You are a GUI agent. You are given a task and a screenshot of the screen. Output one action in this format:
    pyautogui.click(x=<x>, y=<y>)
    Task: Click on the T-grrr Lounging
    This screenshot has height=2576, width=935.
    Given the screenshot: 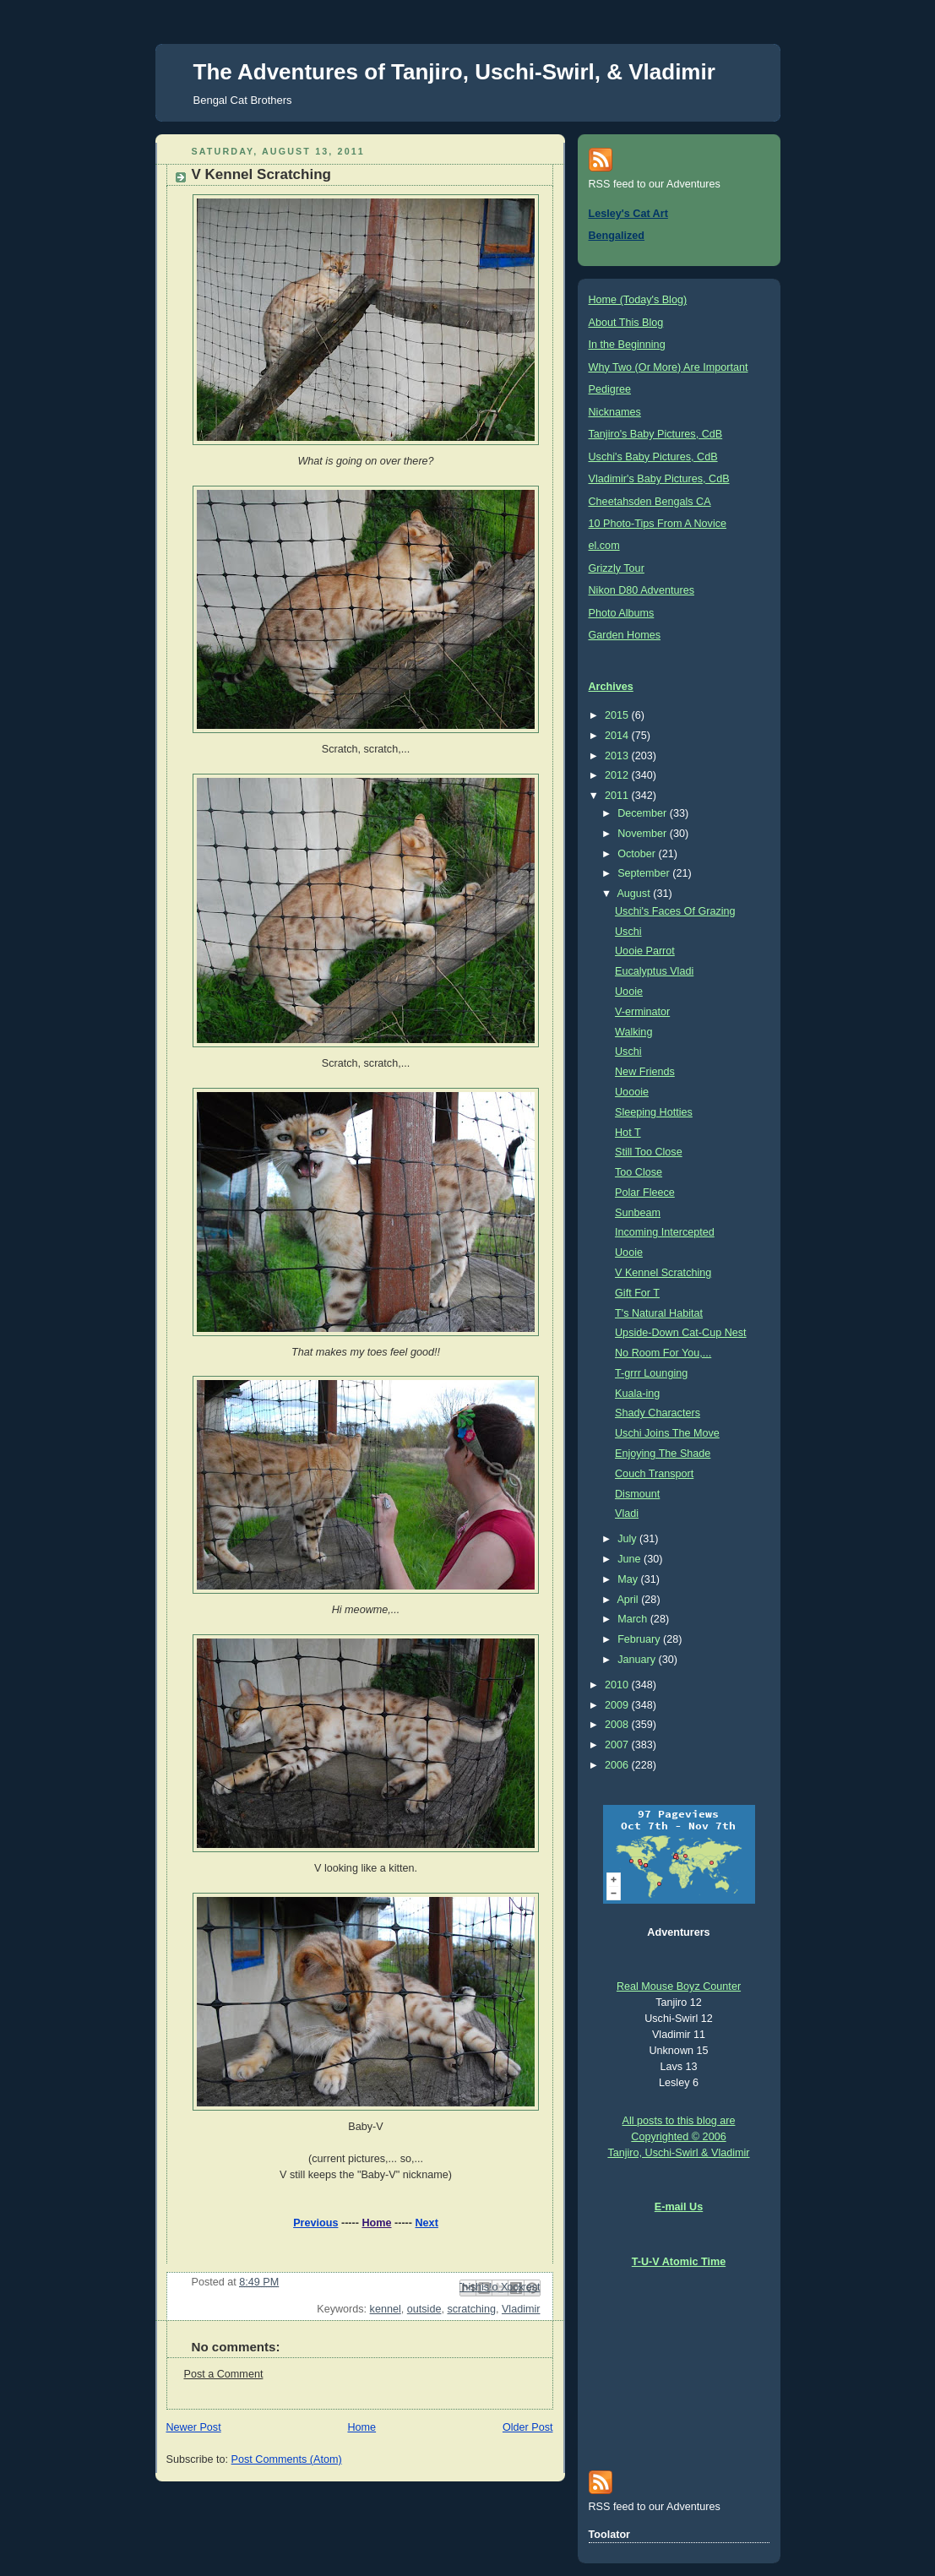 What is the action you would take?
    pyautogui.click(x=651, y=1373)
    